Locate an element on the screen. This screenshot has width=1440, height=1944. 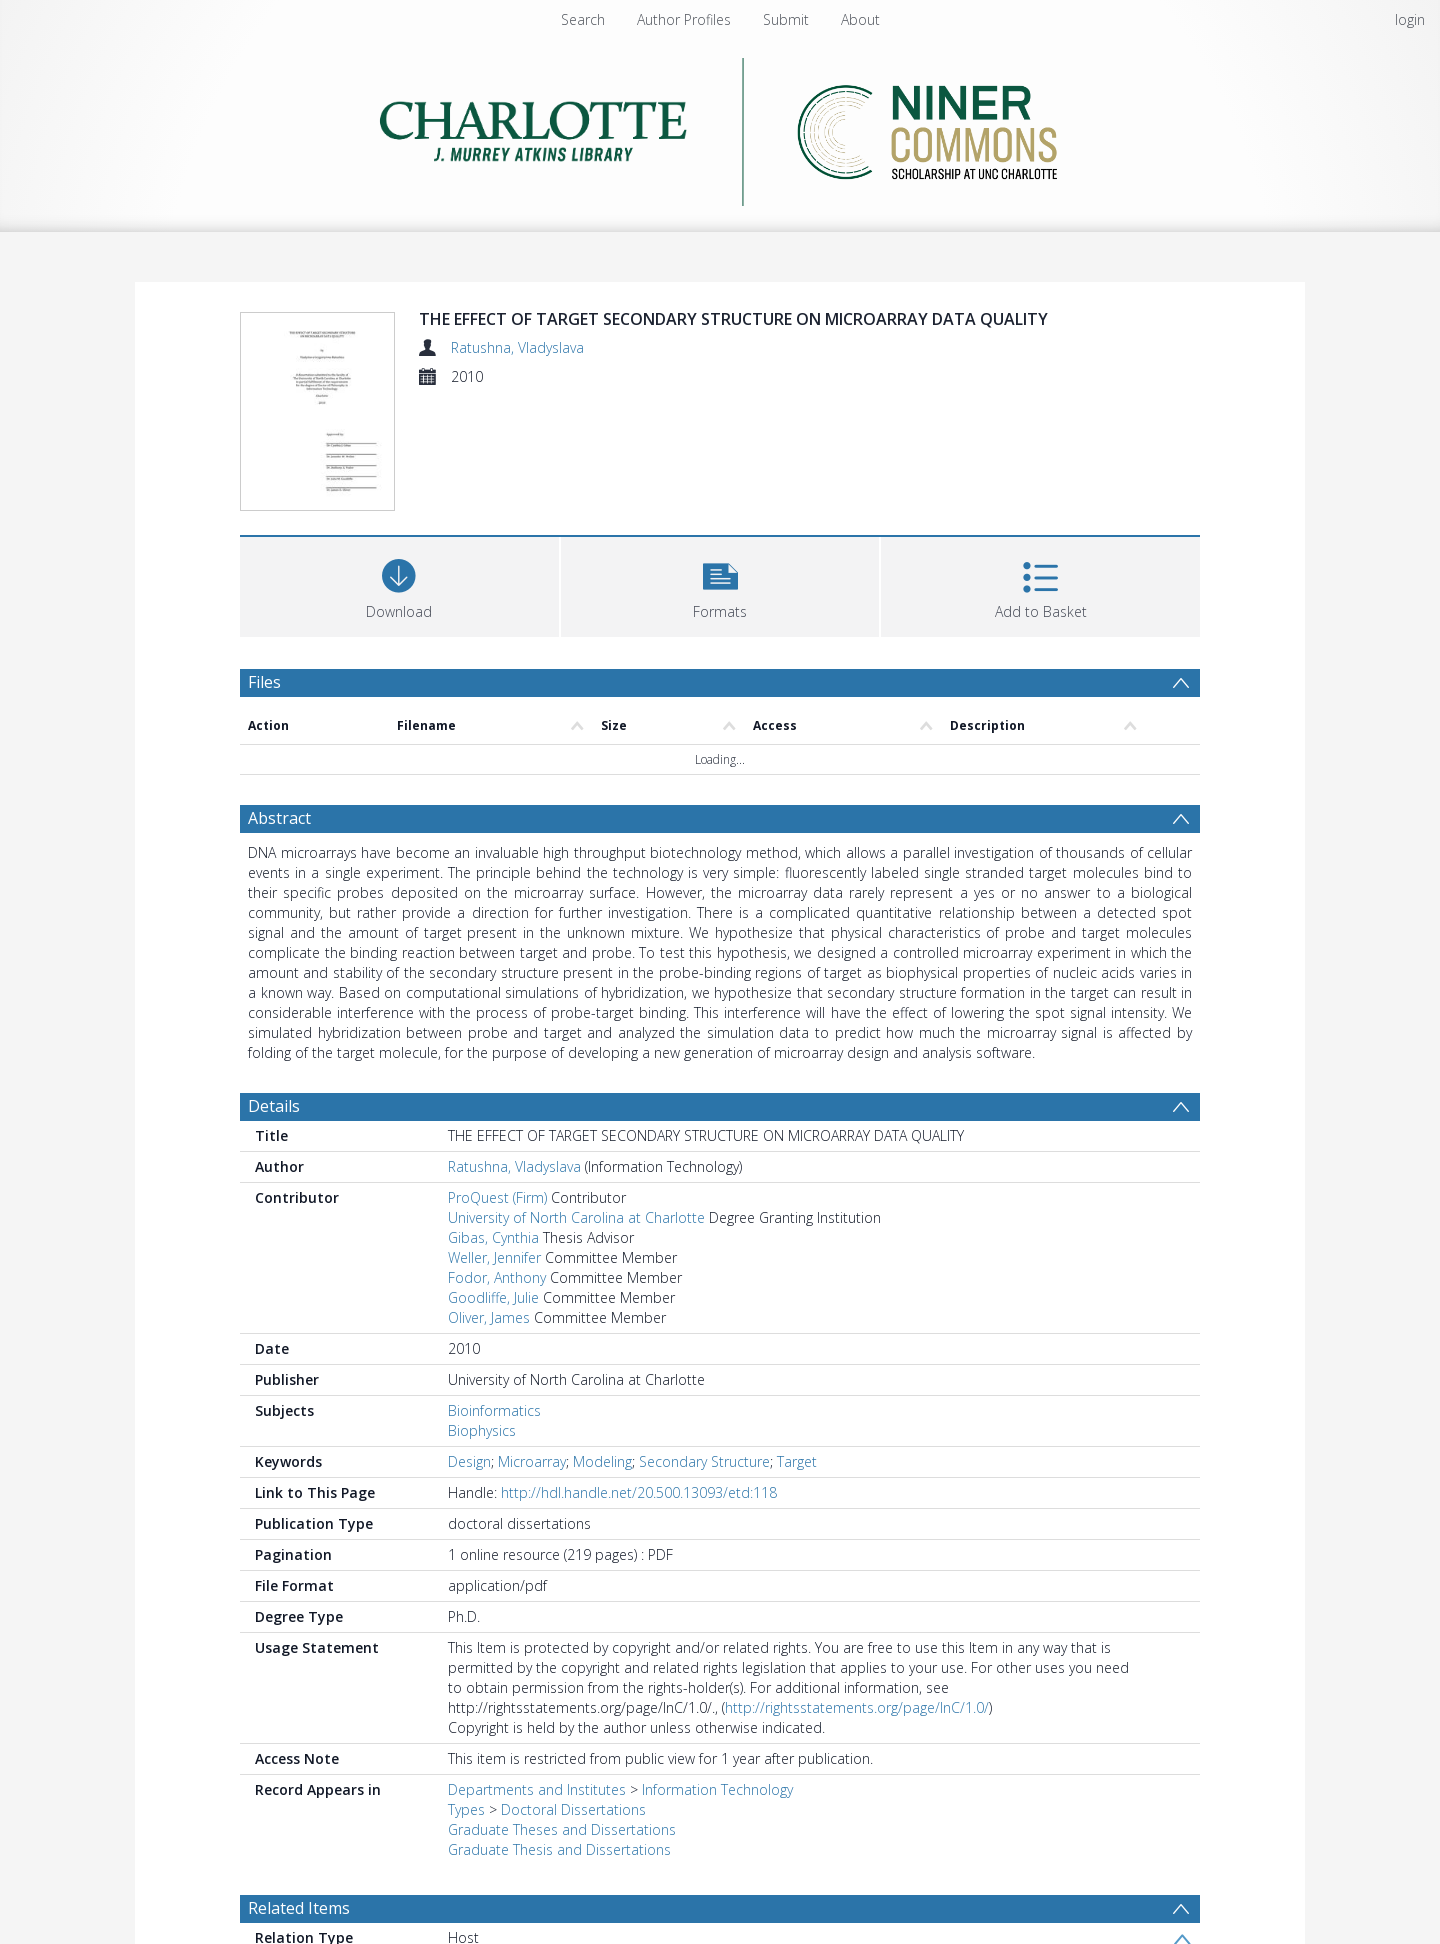
Secondary Structure is located at coordinates (704, 1464).